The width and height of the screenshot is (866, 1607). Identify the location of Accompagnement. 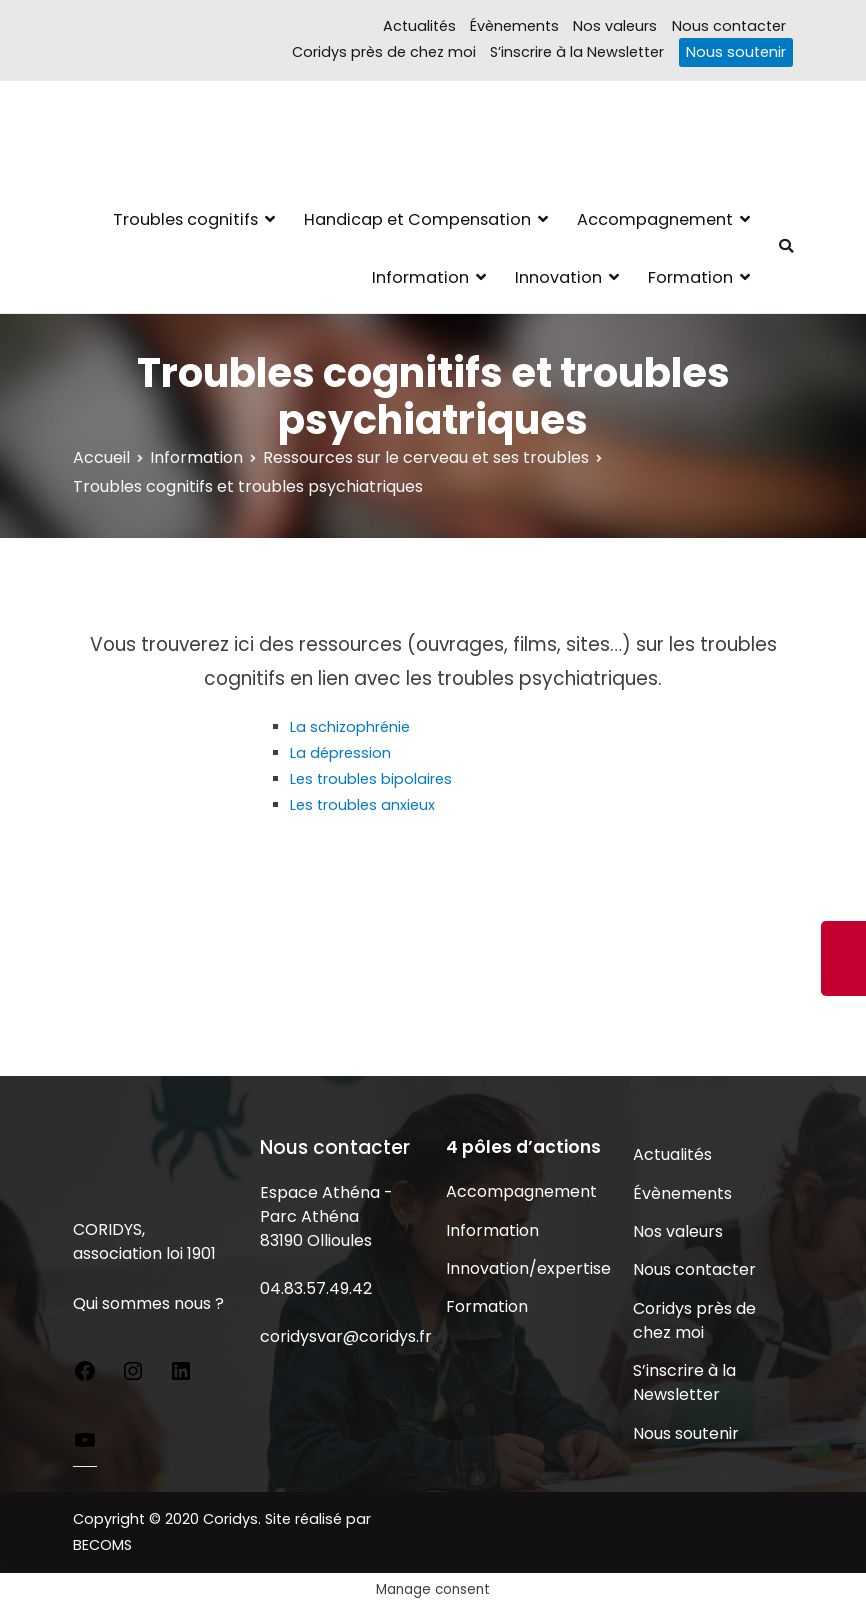
(655, 219).